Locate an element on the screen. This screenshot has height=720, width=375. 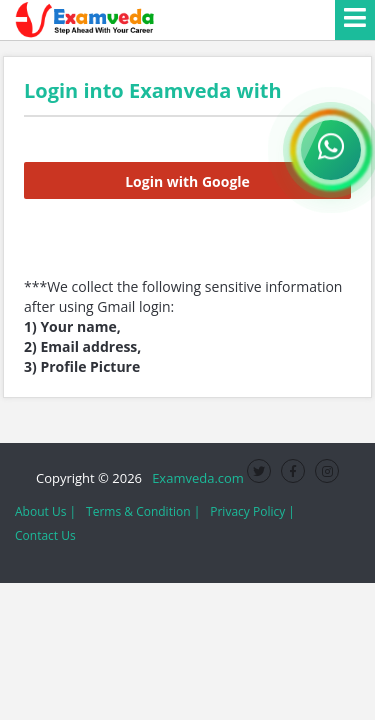
[WhatsApp Channel] is located at coordinates (331, 150).